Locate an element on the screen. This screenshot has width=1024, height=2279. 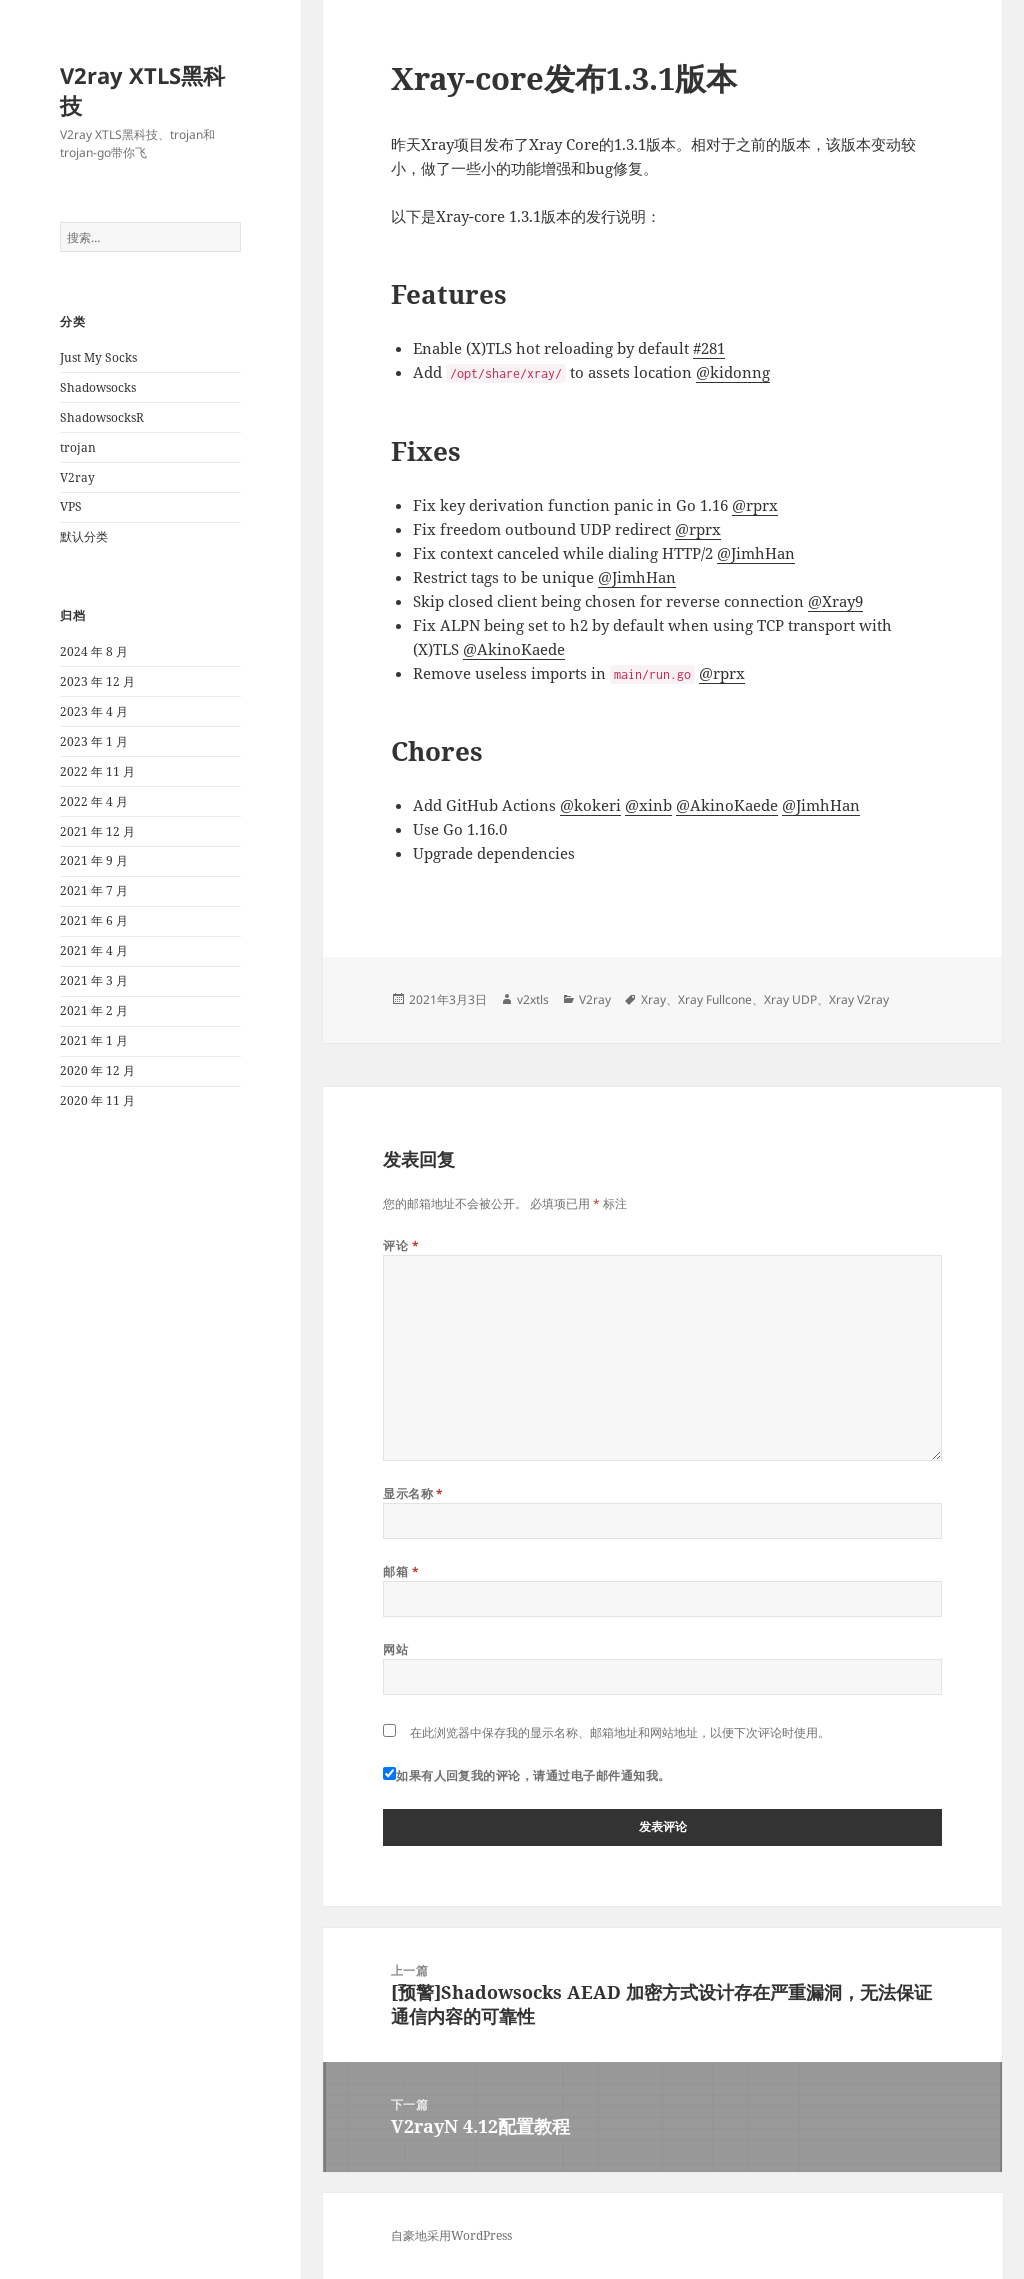
@xinb is located at coordinates (648, 805).